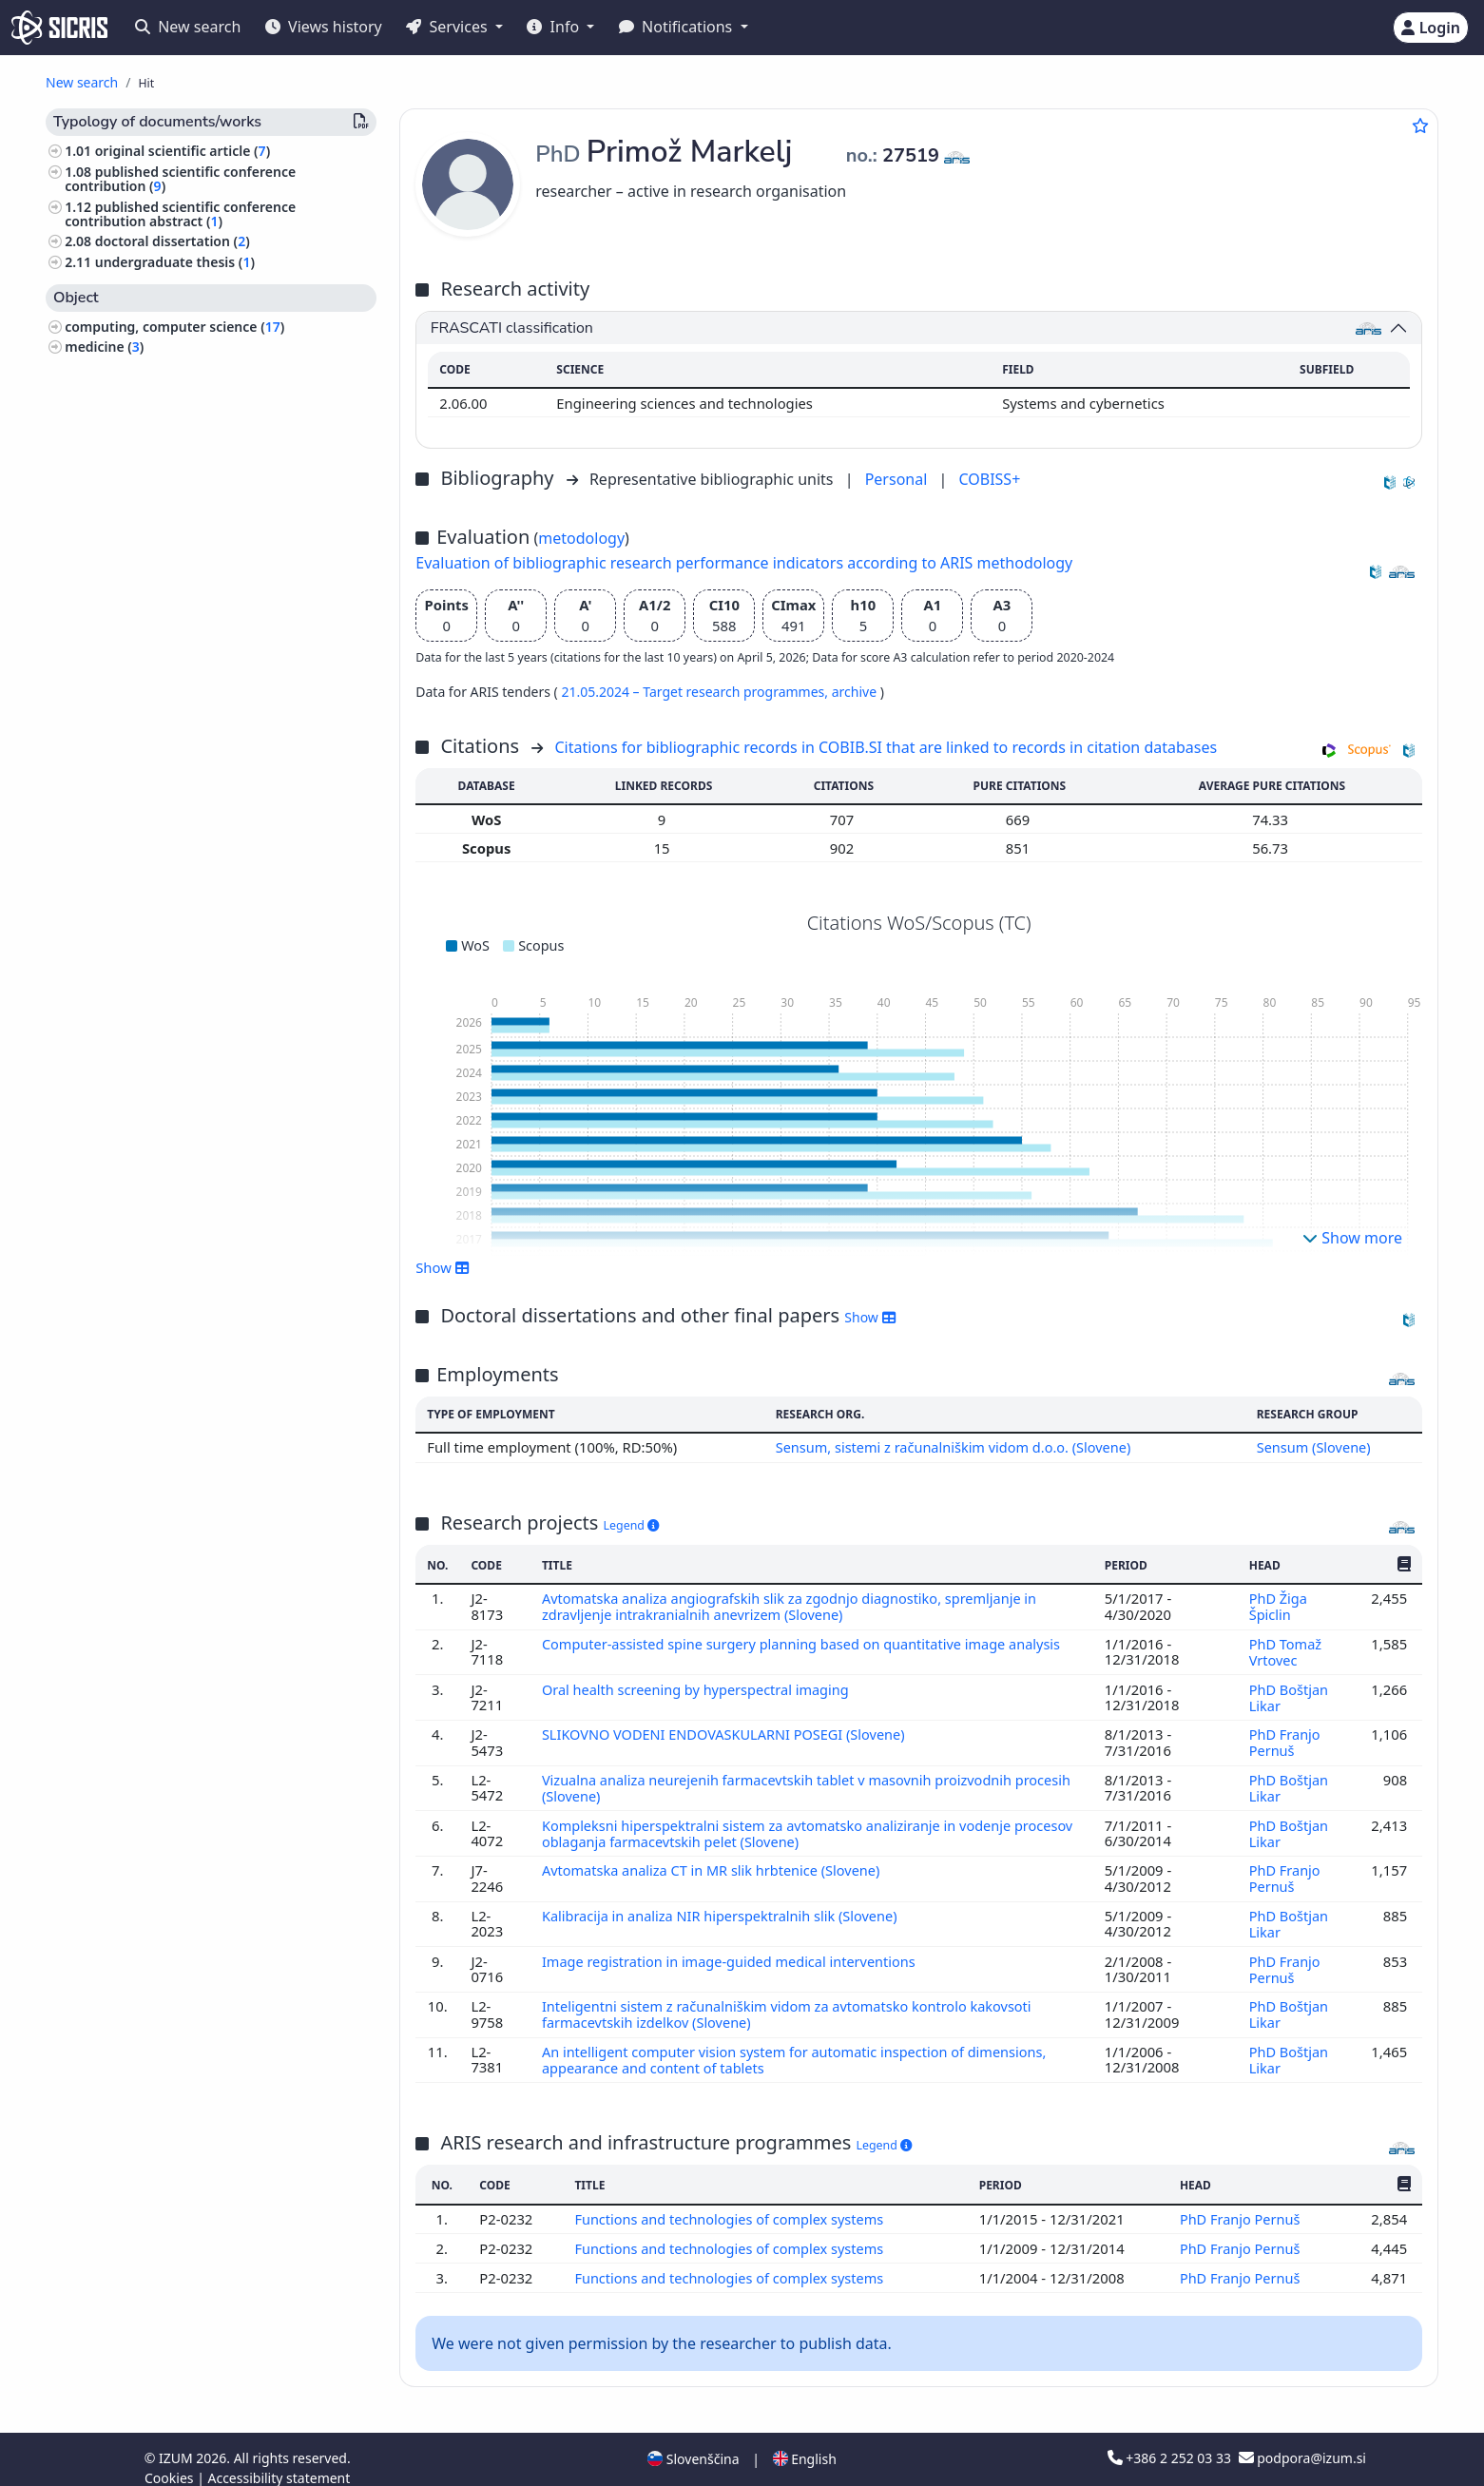 This screenshot has height=2486, width=1484. I want to click on Image registration in image-guided medical interventions, so click(734, 1949).